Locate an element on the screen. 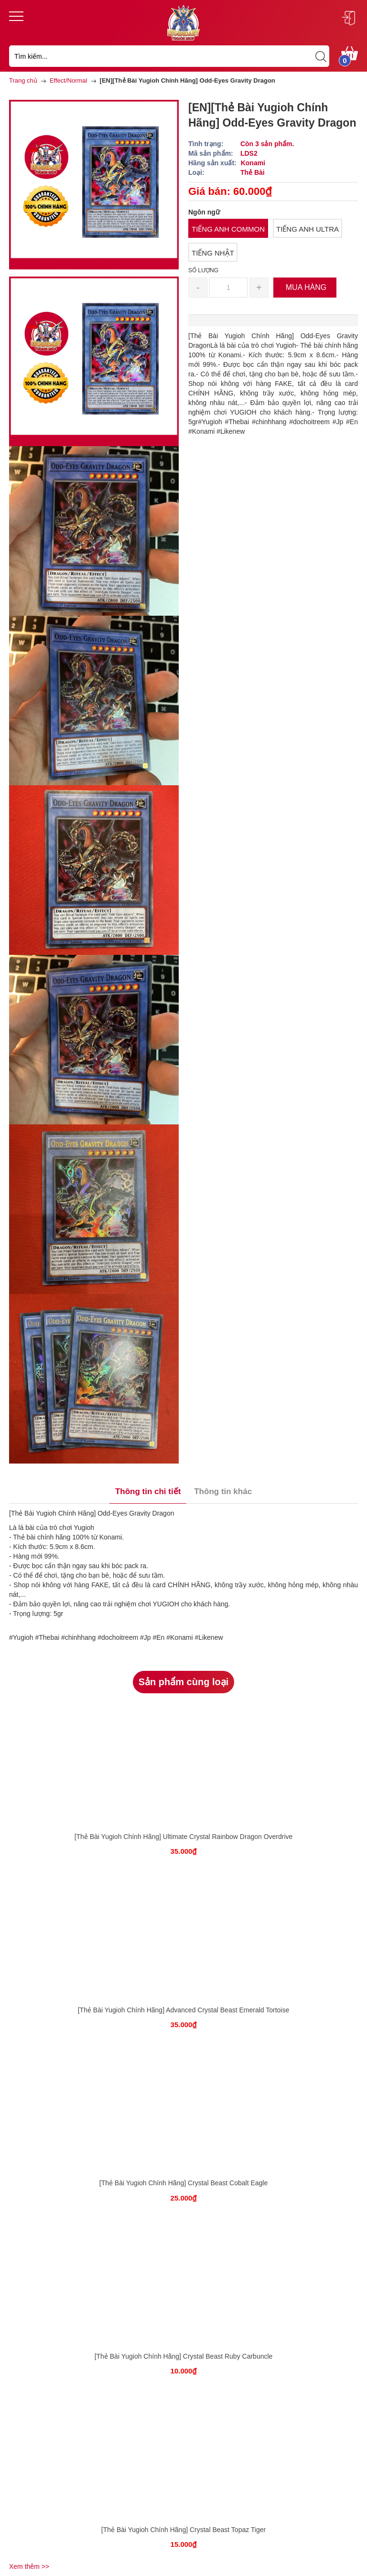 The image size is (367, 2576). Số lượng is located at coordinates (203, 270).